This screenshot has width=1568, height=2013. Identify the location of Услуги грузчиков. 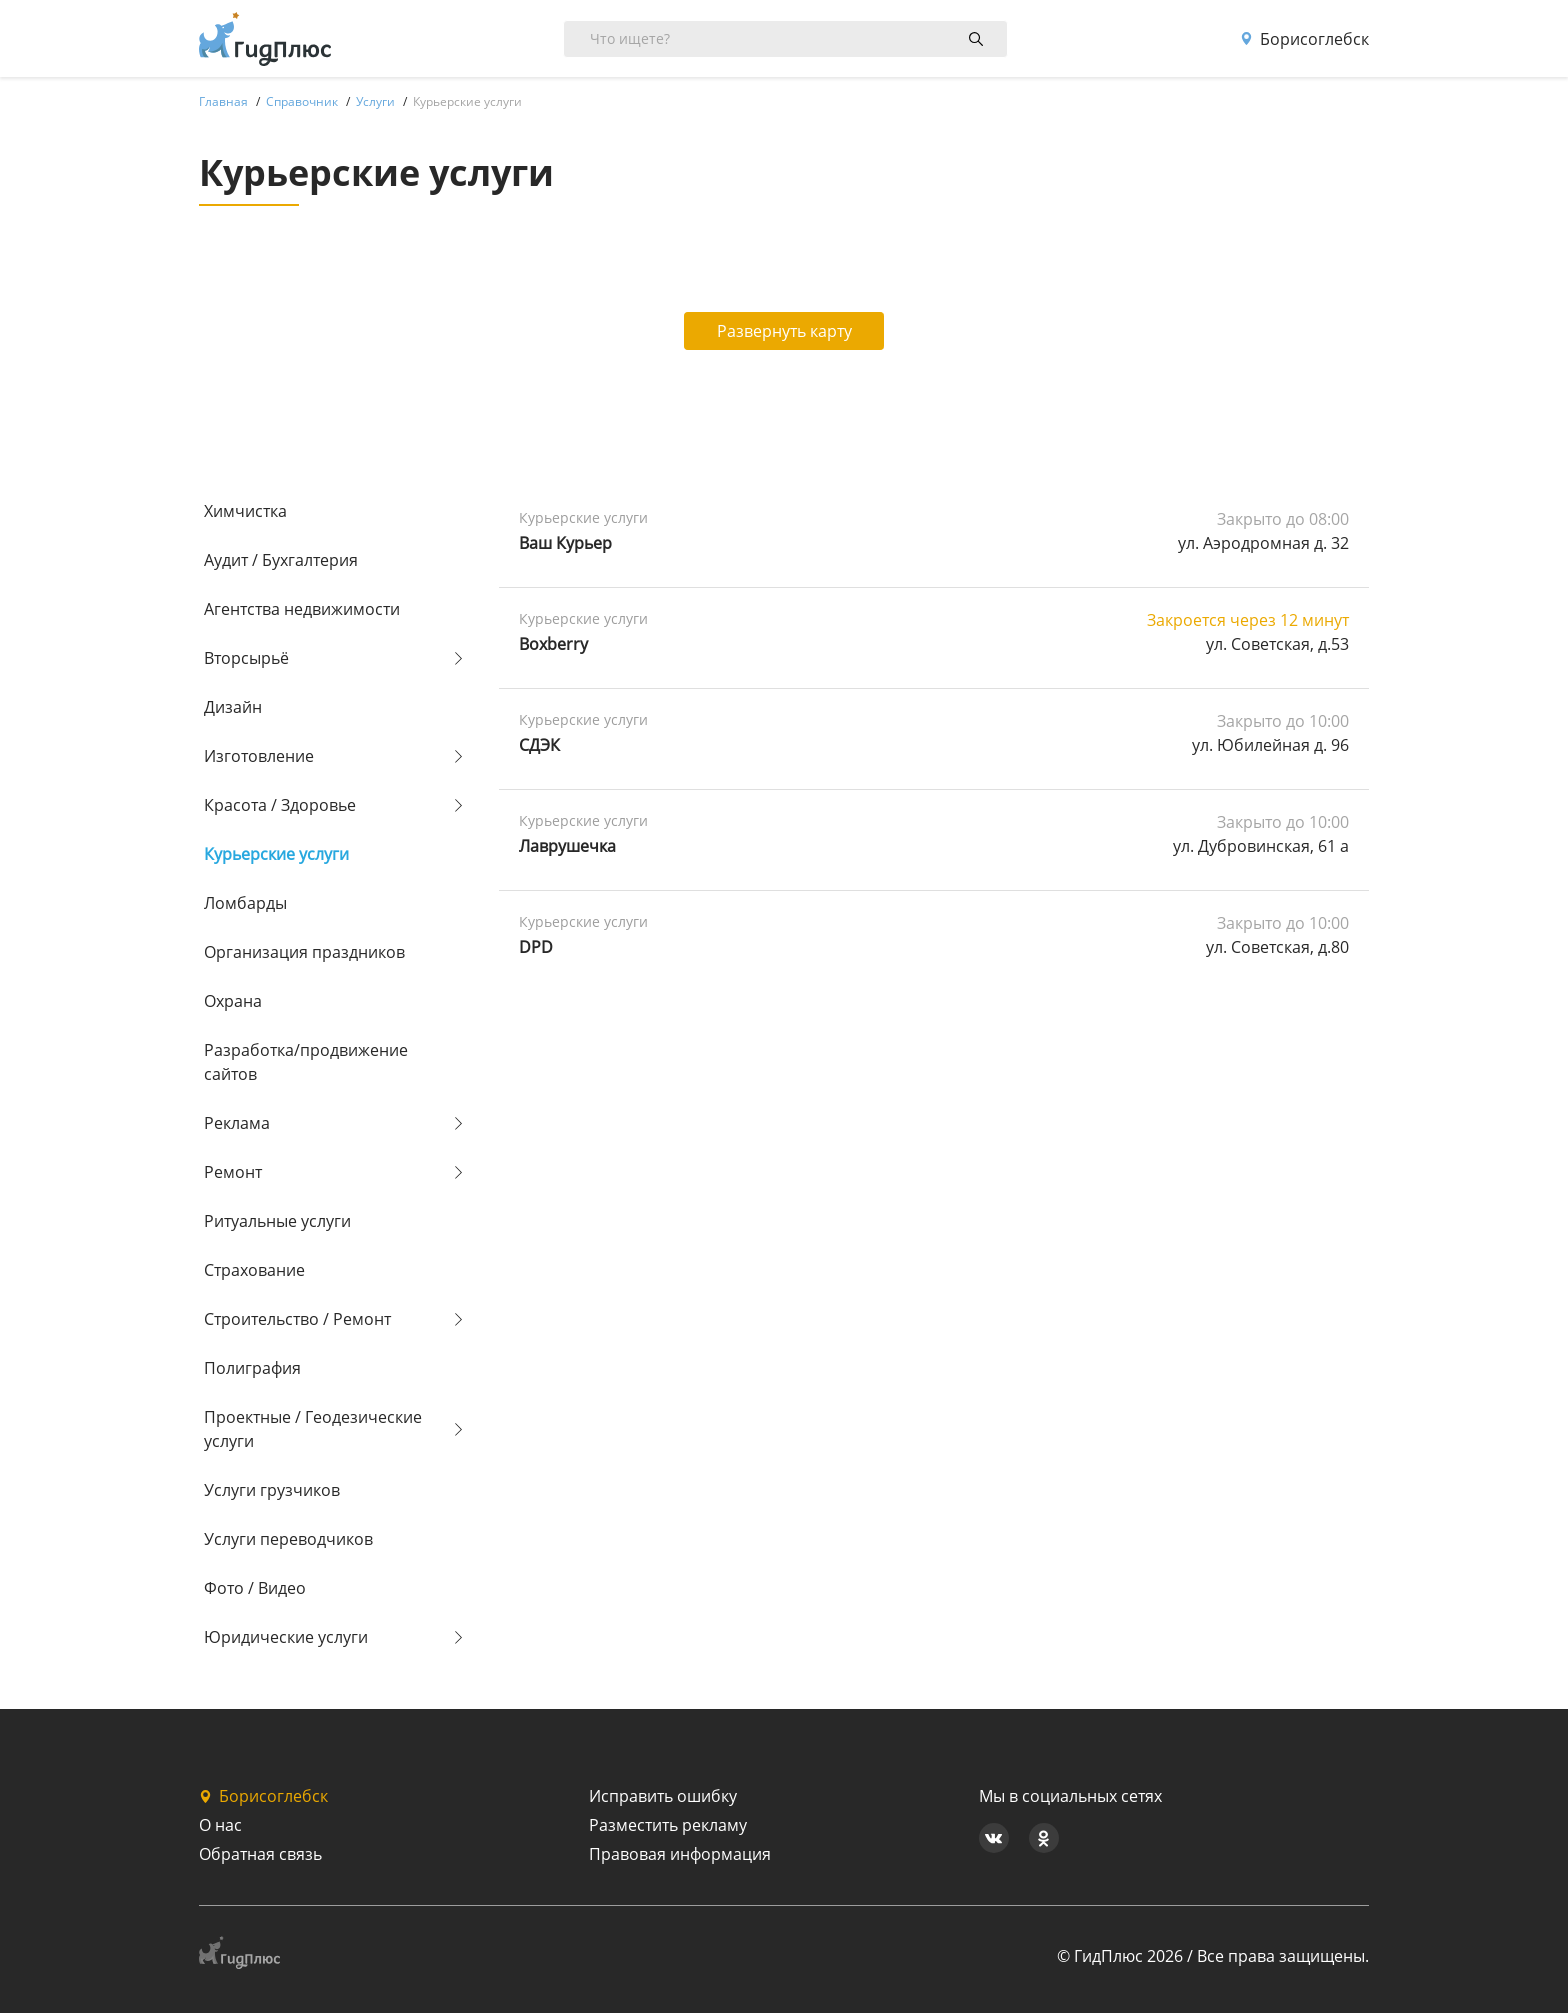
(272, 1490).